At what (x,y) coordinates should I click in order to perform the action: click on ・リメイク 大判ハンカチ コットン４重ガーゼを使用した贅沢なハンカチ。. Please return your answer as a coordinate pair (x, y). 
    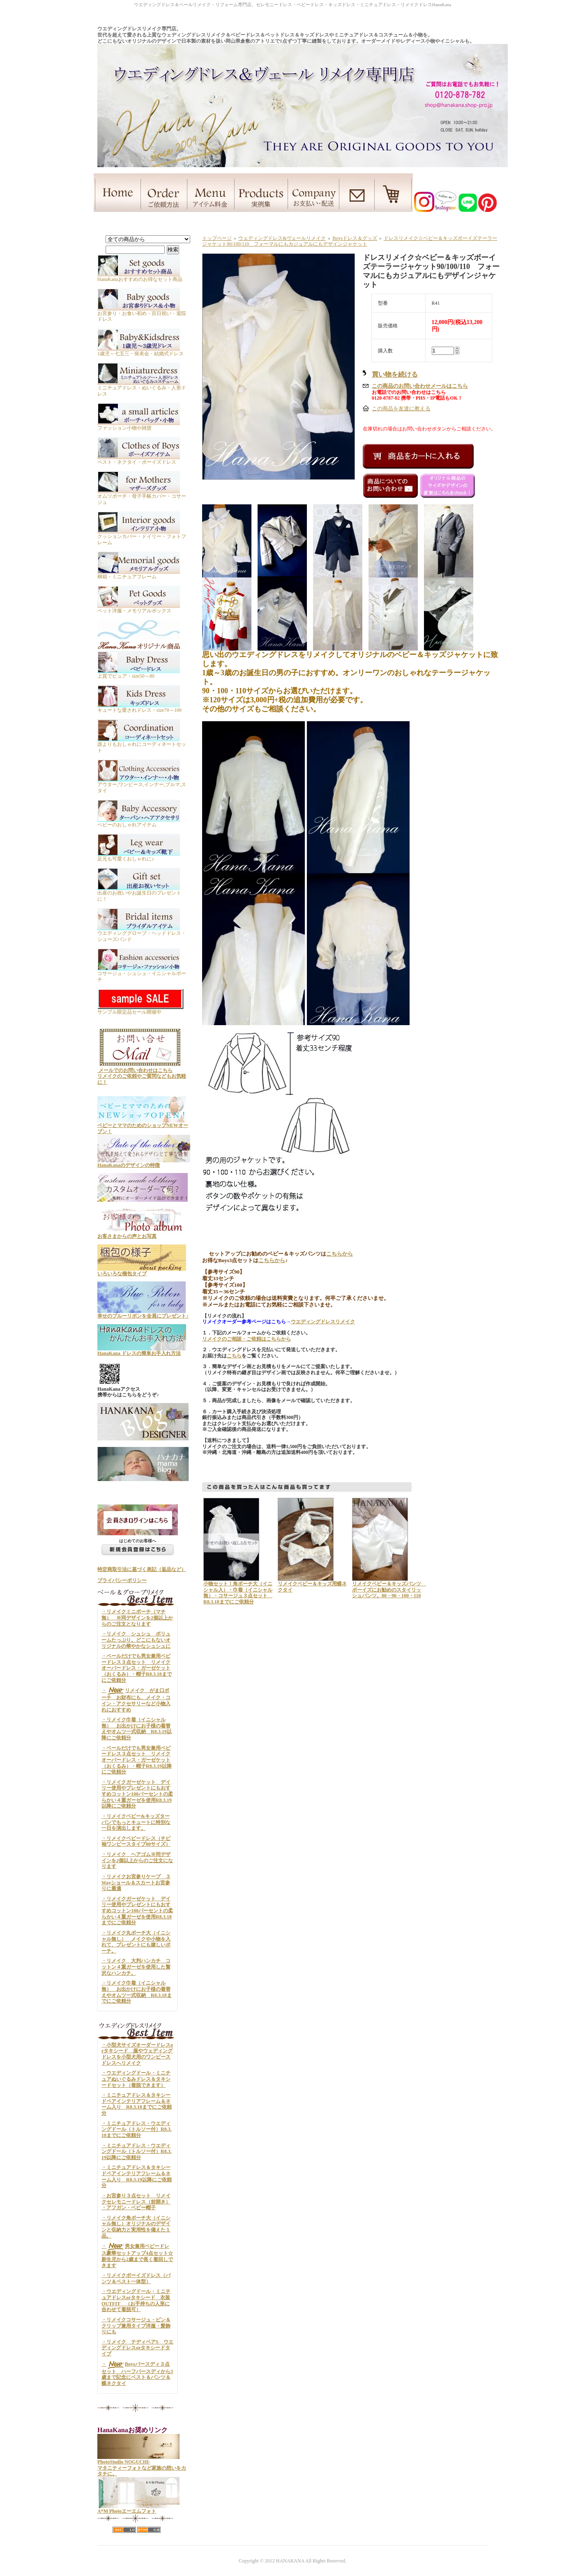
    Looking at the image, I should click on (135, 1967).